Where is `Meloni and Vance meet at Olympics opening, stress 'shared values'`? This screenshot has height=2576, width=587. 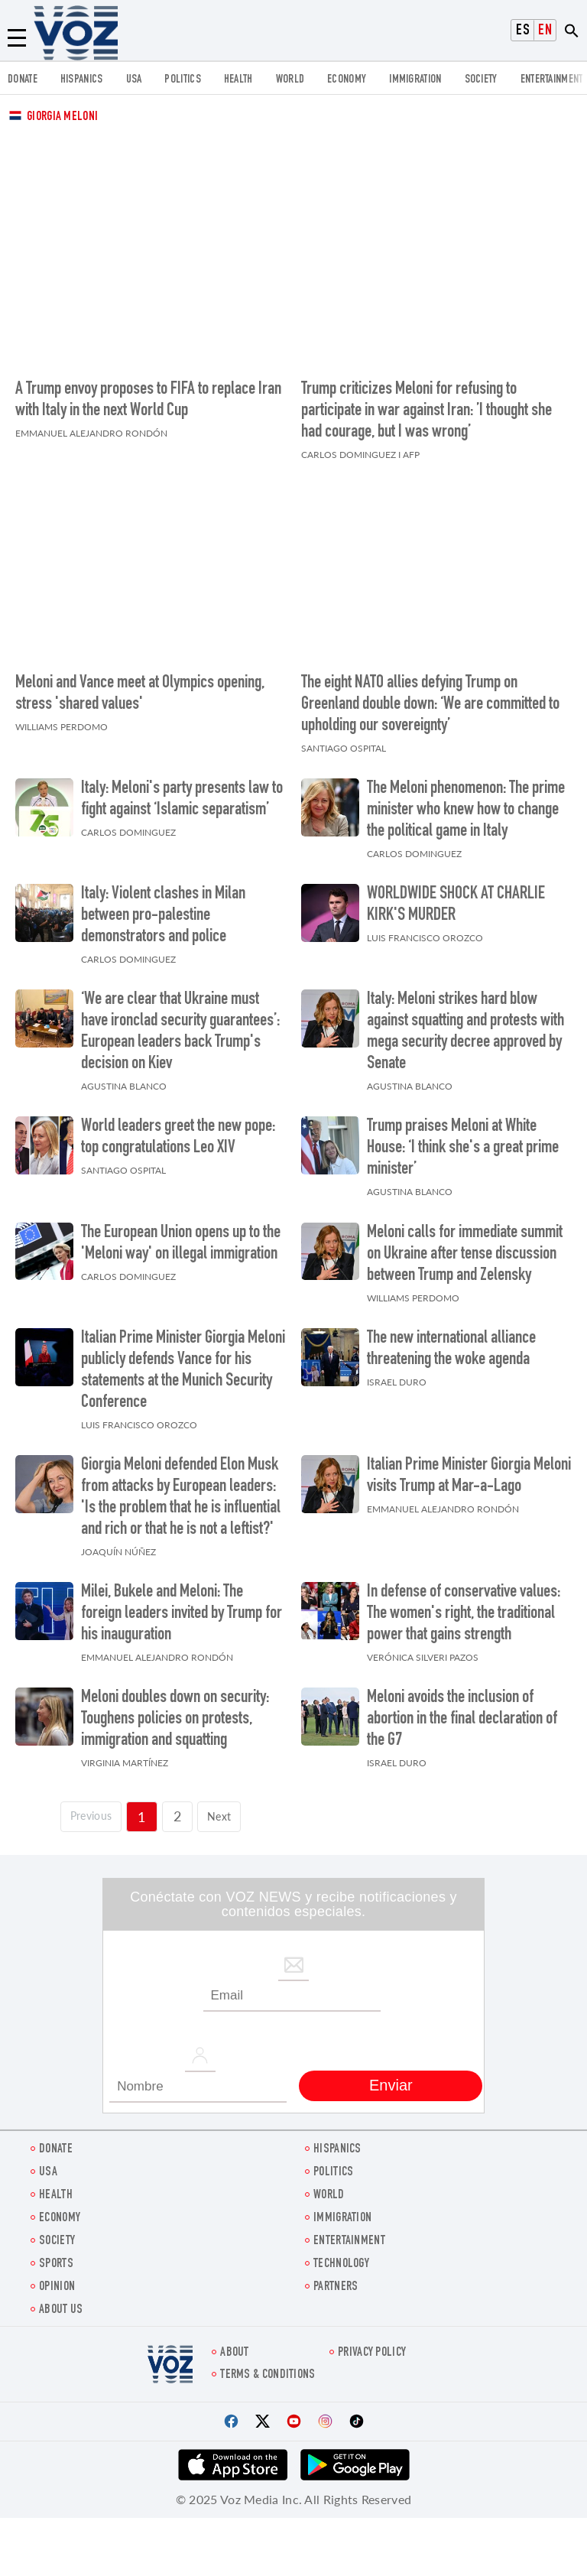 Meloni and Vance meet at Olympics opening, stress 'shared values' is located at coordinates (139, 687).